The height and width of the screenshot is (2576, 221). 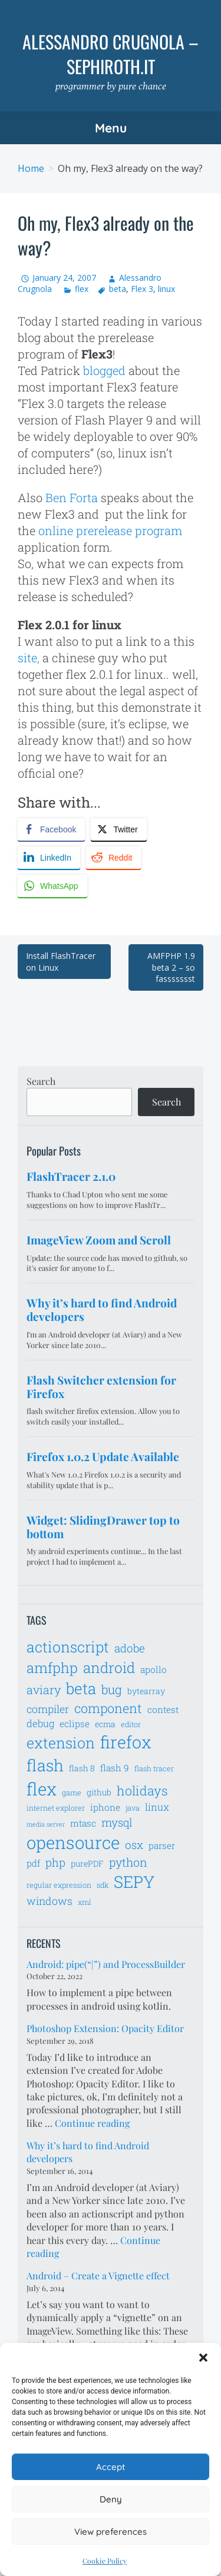 I want to click on SEPY [SEPY (24 items)], so click(x=134, y=1882).